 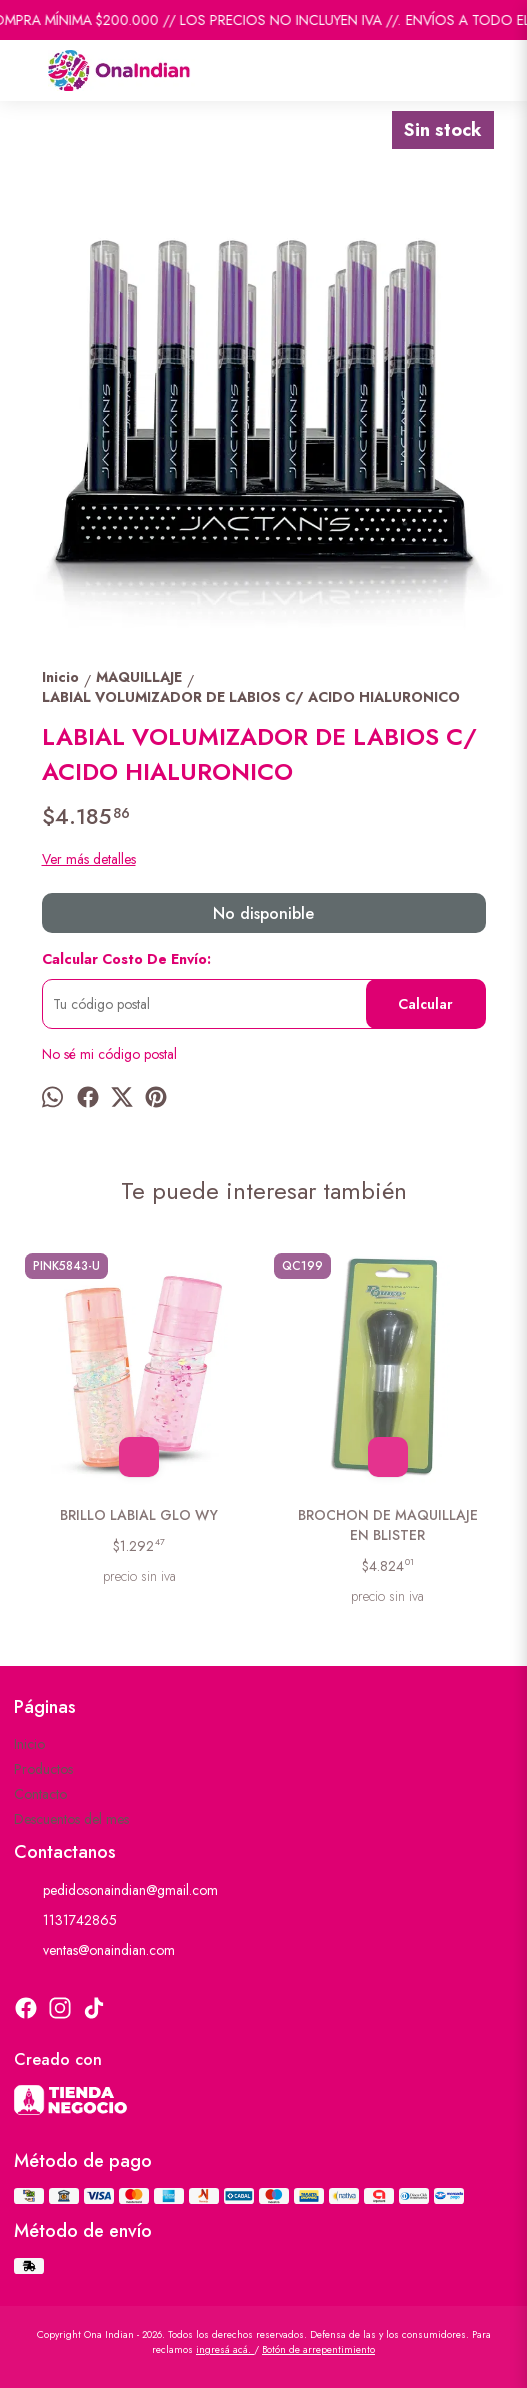 I want to click on ingresá acá., so click(x=225, y=2349).